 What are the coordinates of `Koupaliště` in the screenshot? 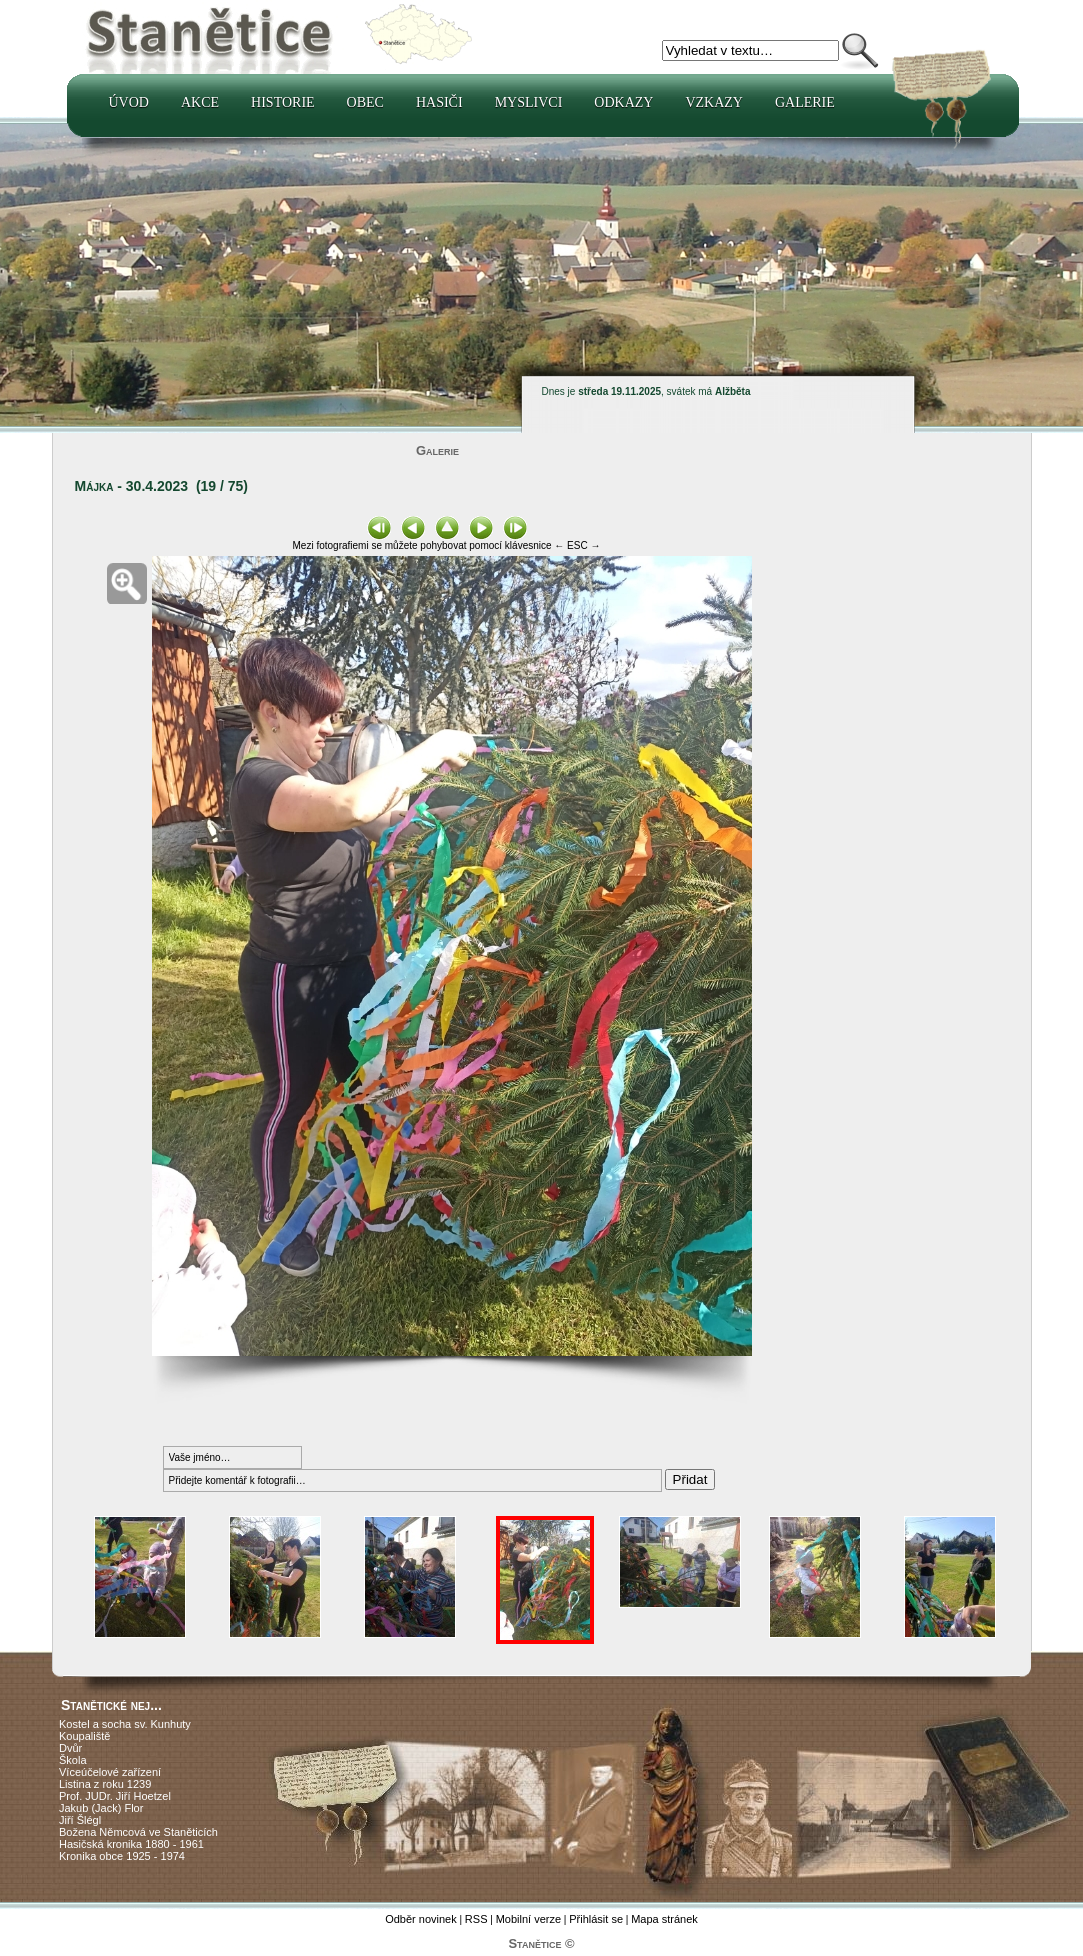 It's located at (84, 1736).